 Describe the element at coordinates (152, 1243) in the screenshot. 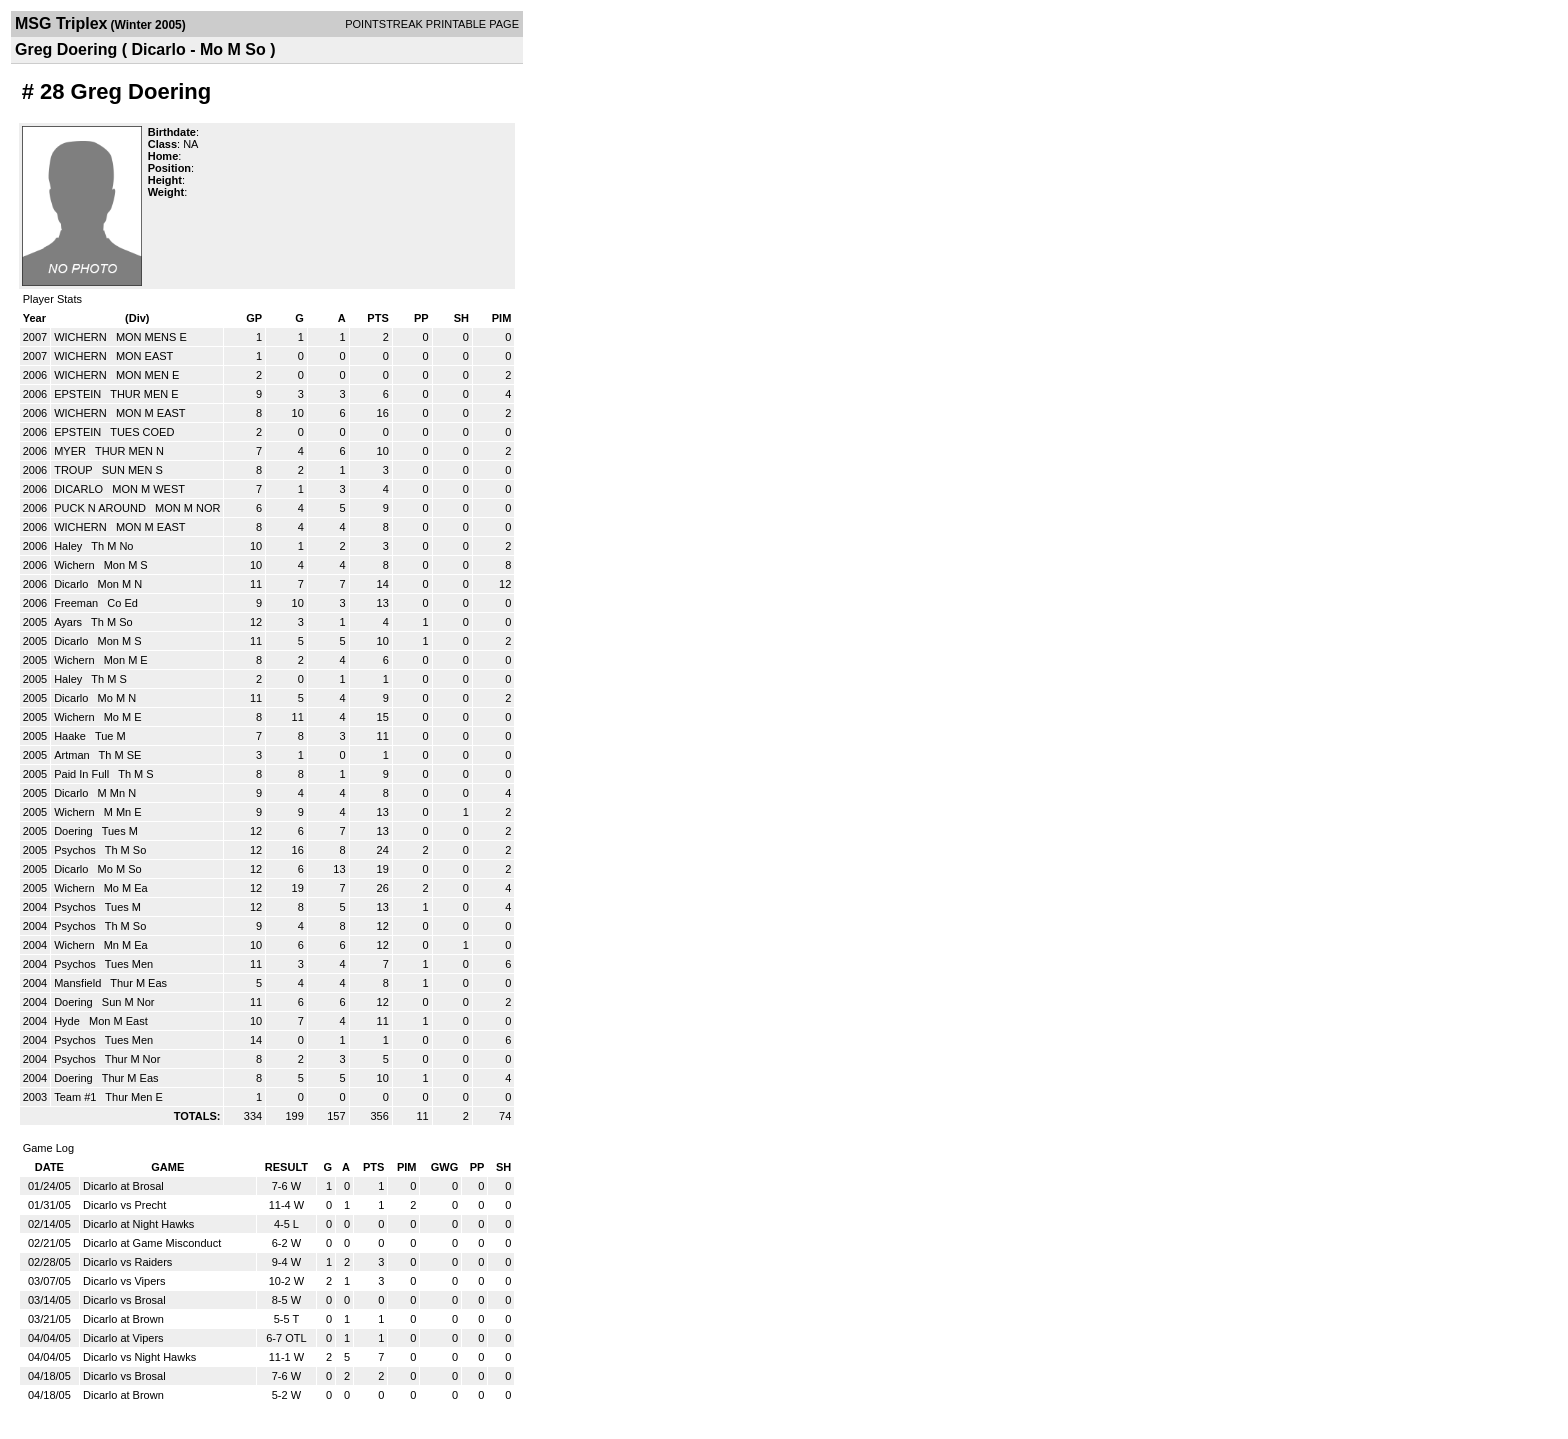

I see `Dicarlo at Game Misconduct` at that location.